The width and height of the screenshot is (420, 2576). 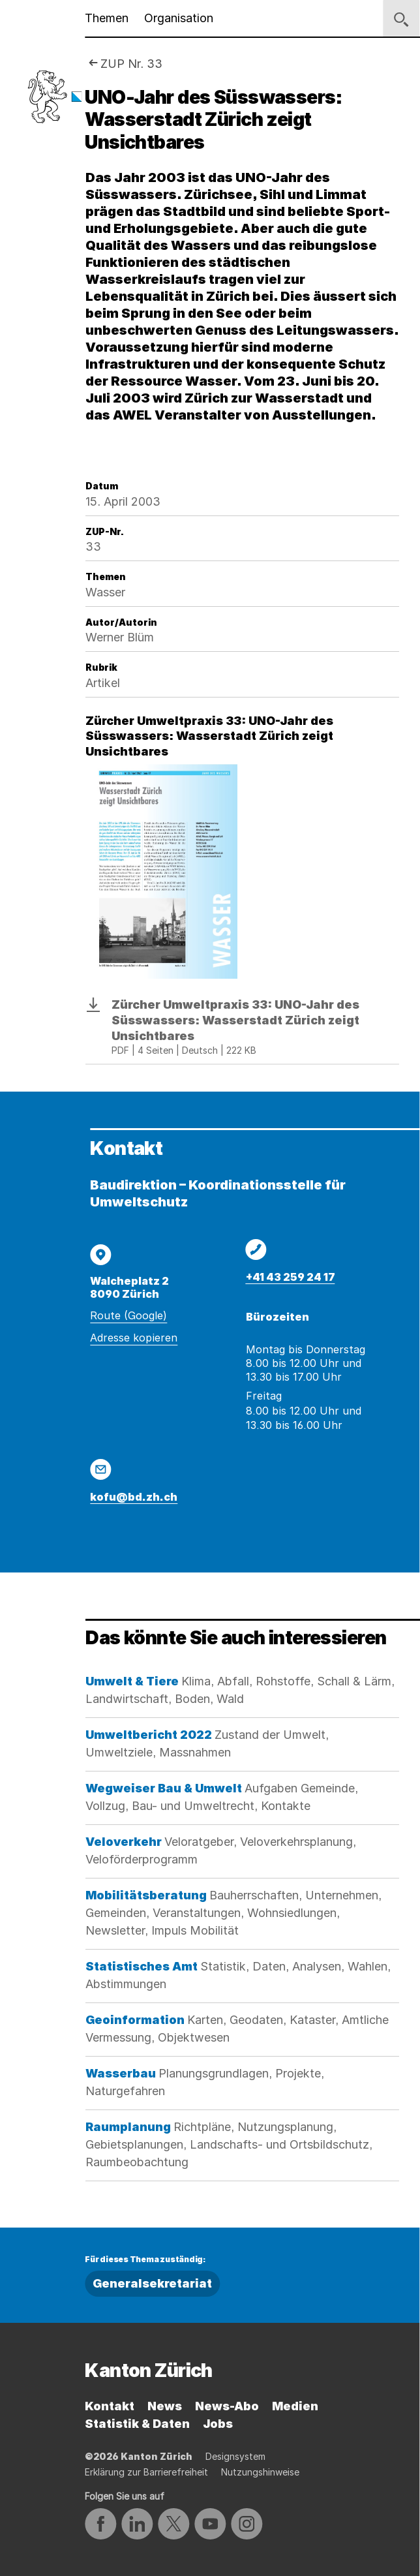 What do you see at coordinates (128, 1315) in the screenshot?
I see `Route (Google)` at bounding box center [128, 1315].